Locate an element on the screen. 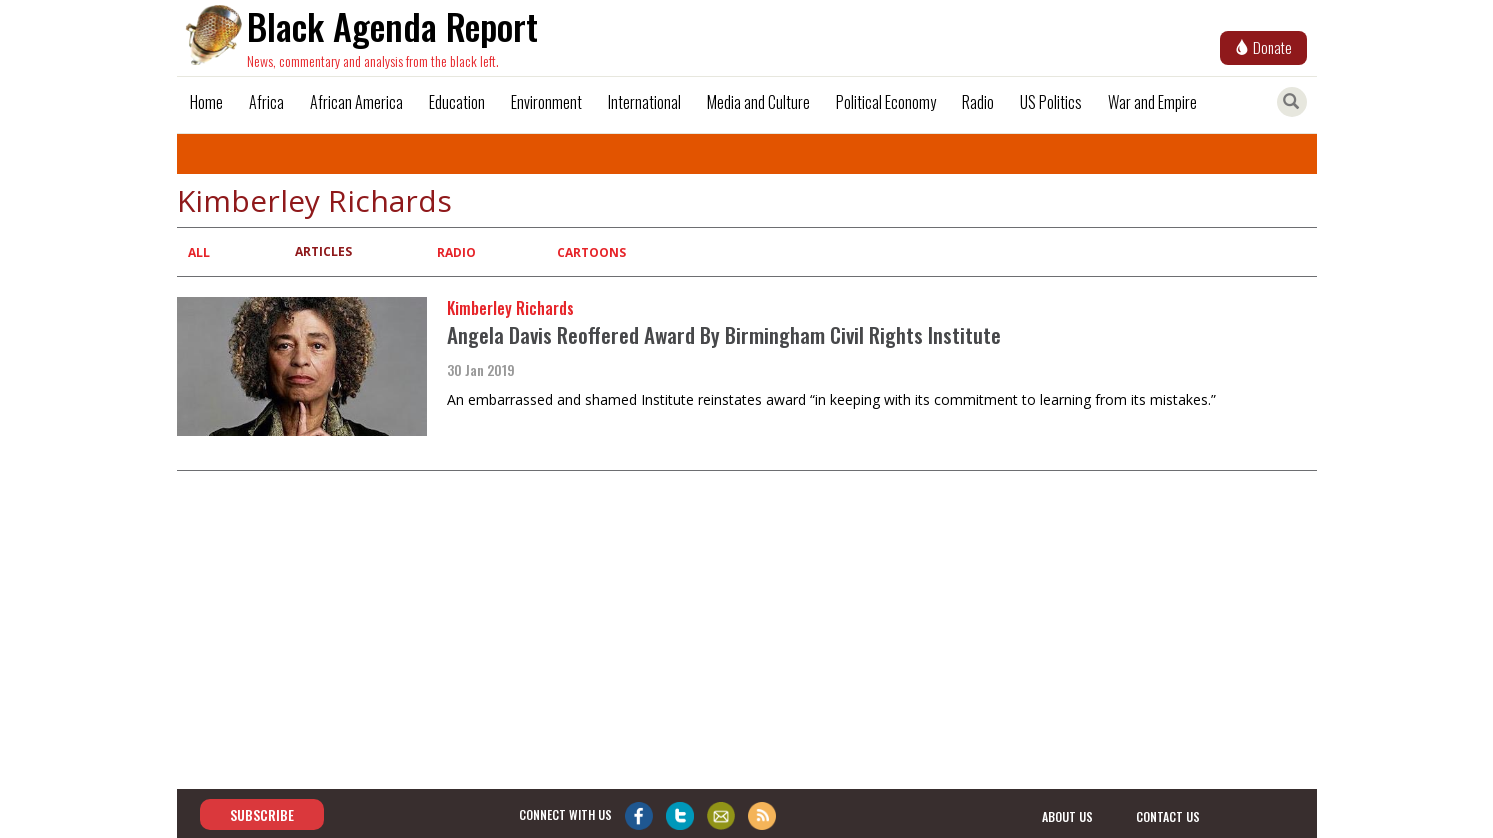 This screenshot has width=1493, height=838. contact us is located at coordinates (1168, 815).